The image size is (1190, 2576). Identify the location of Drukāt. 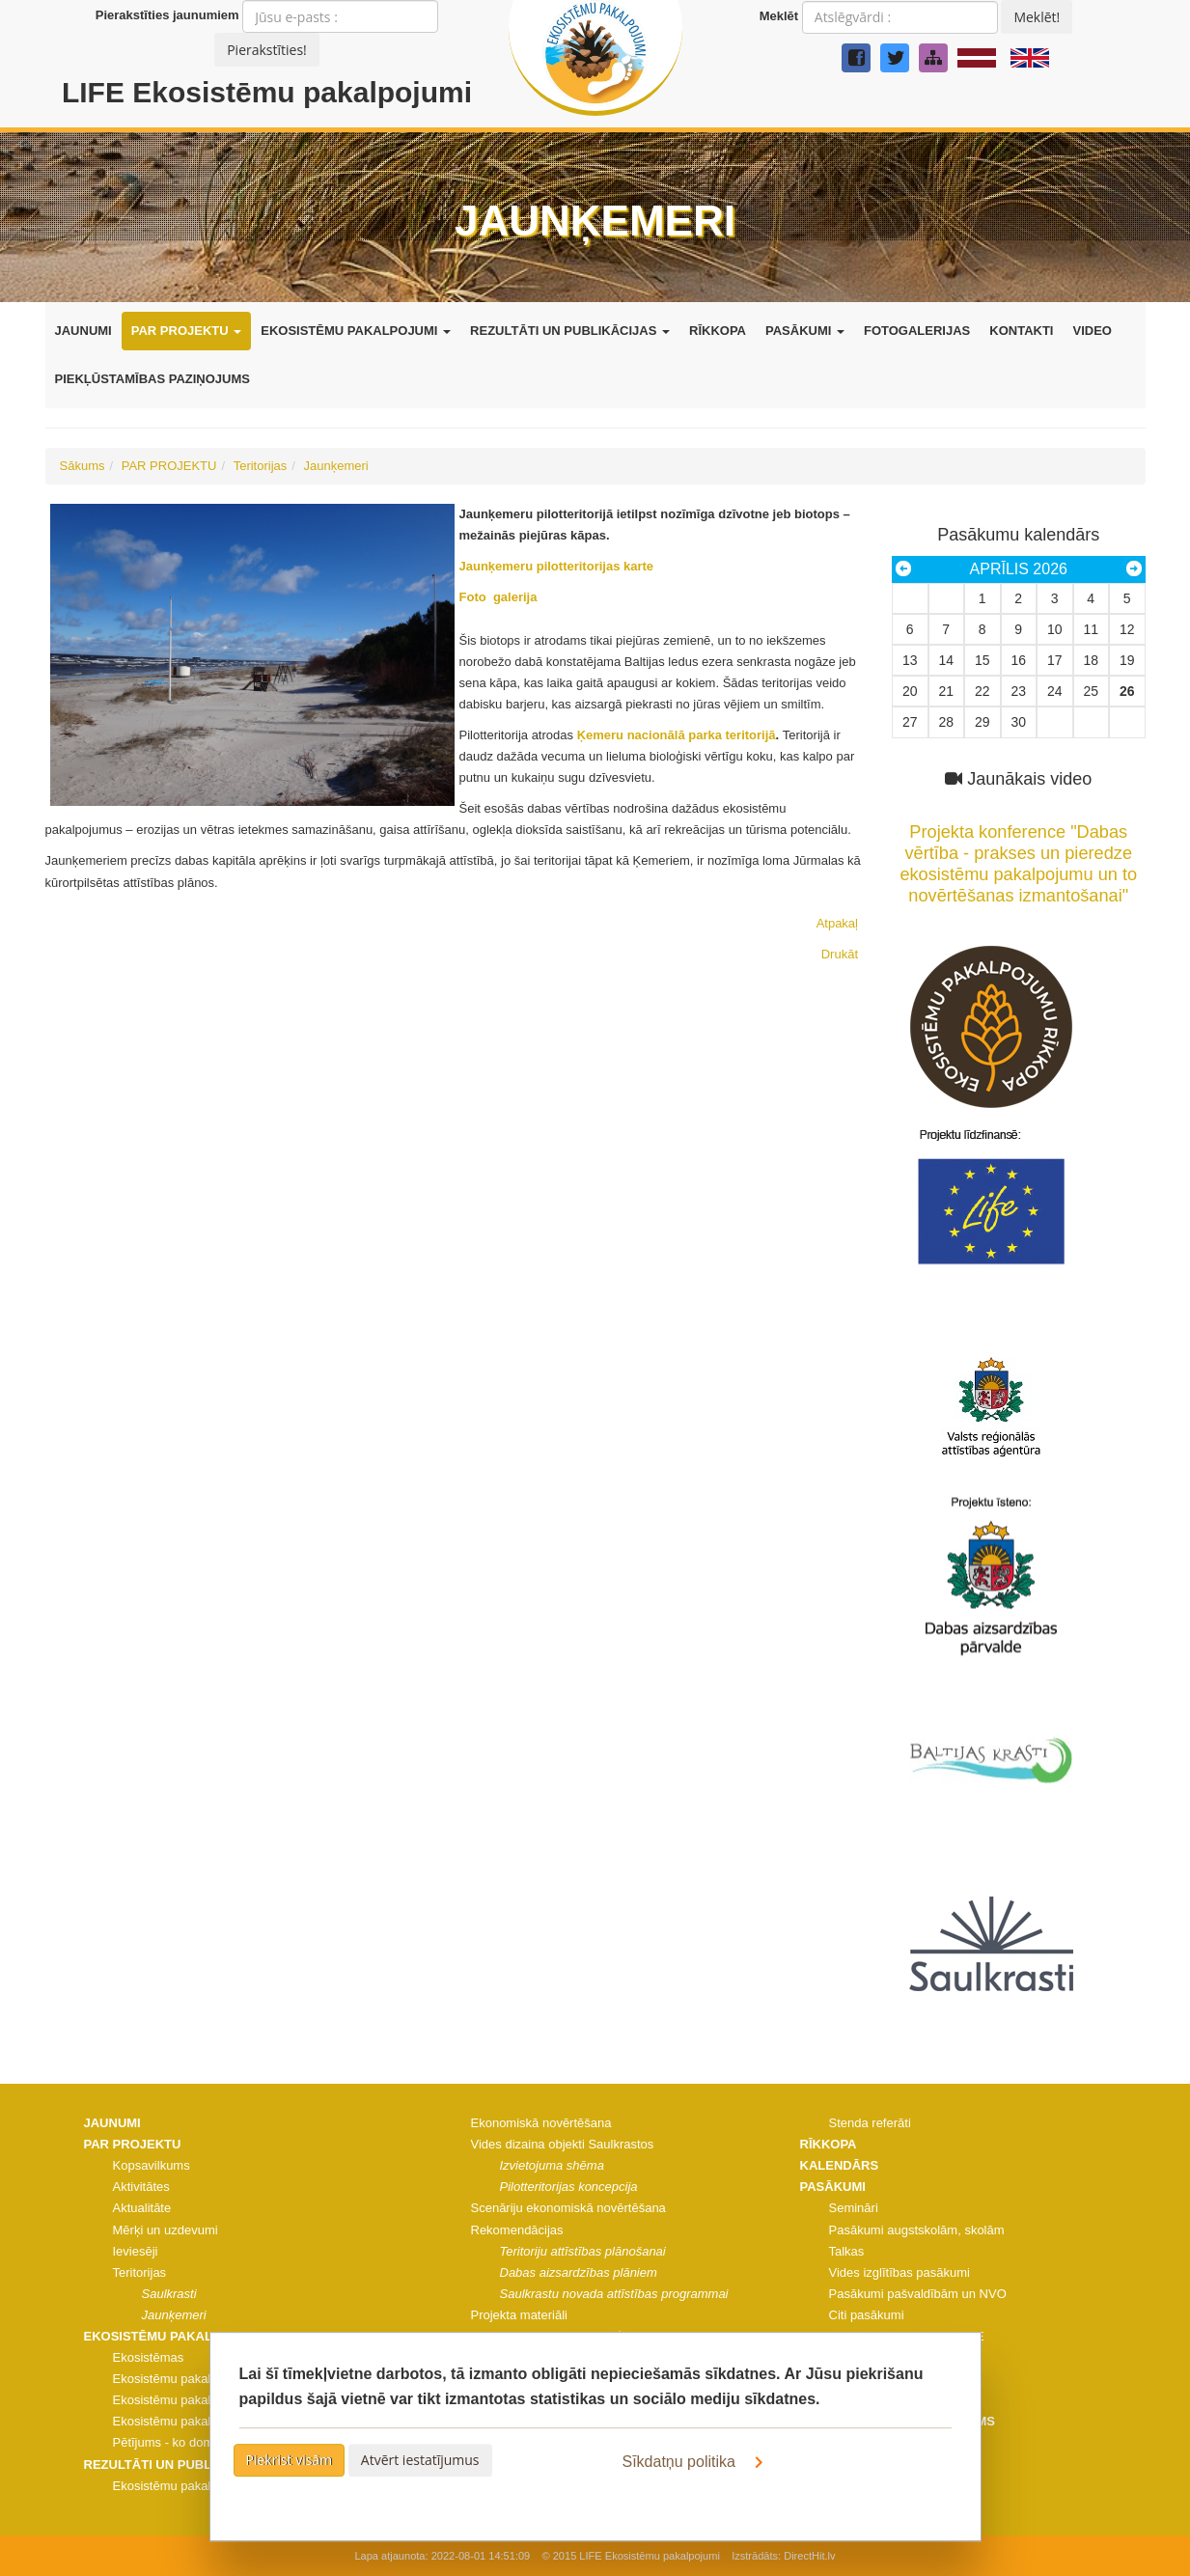
(839, 954).